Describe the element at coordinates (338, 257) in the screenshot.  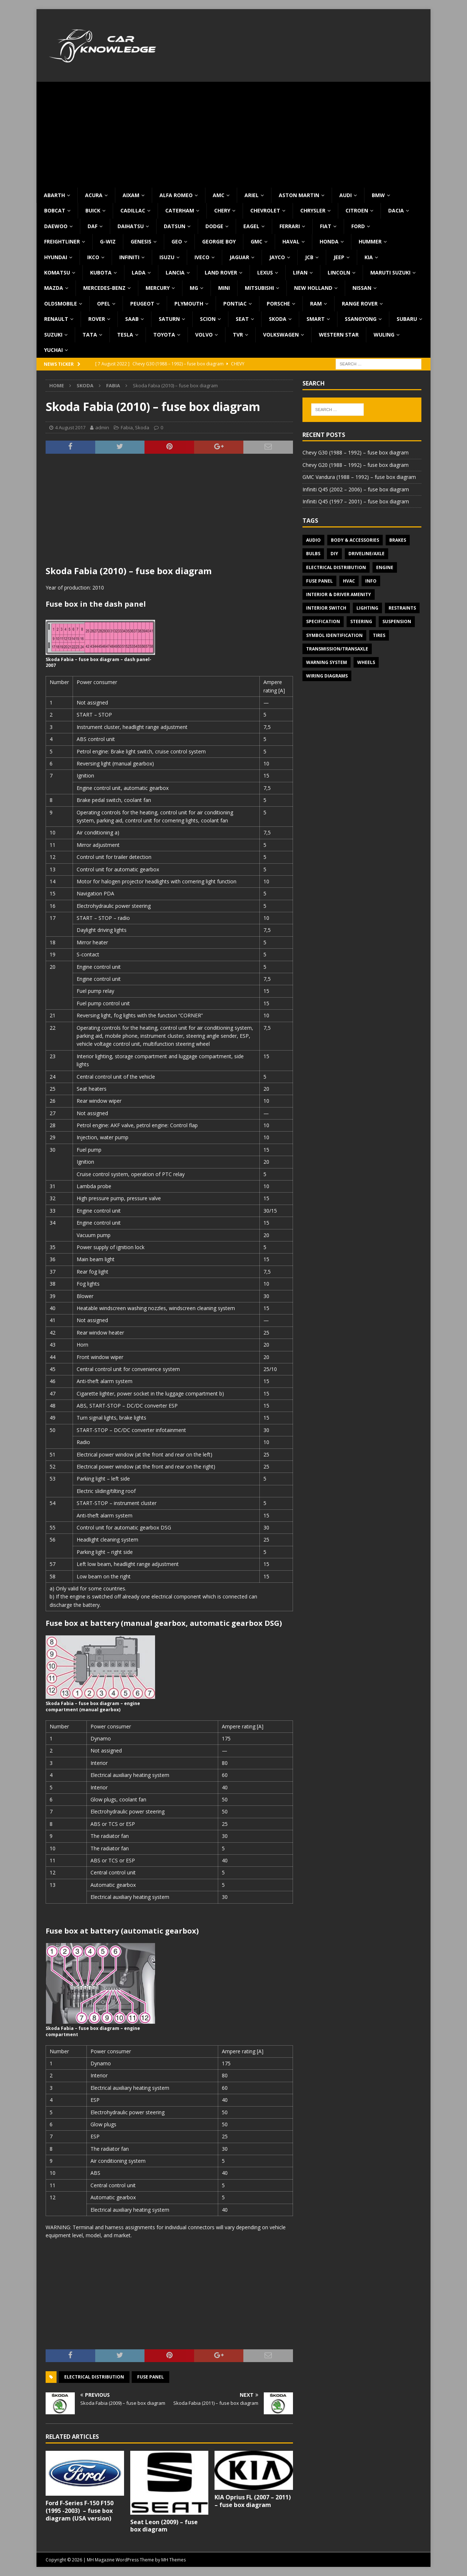
I see `Jeep` at that location.